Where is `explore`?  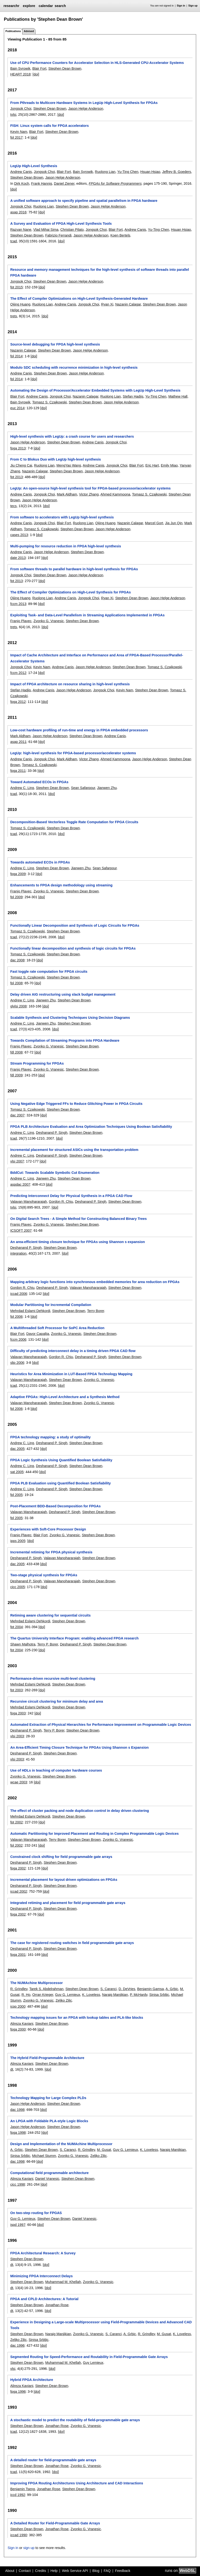 explore is located at coordinates (29, 6).